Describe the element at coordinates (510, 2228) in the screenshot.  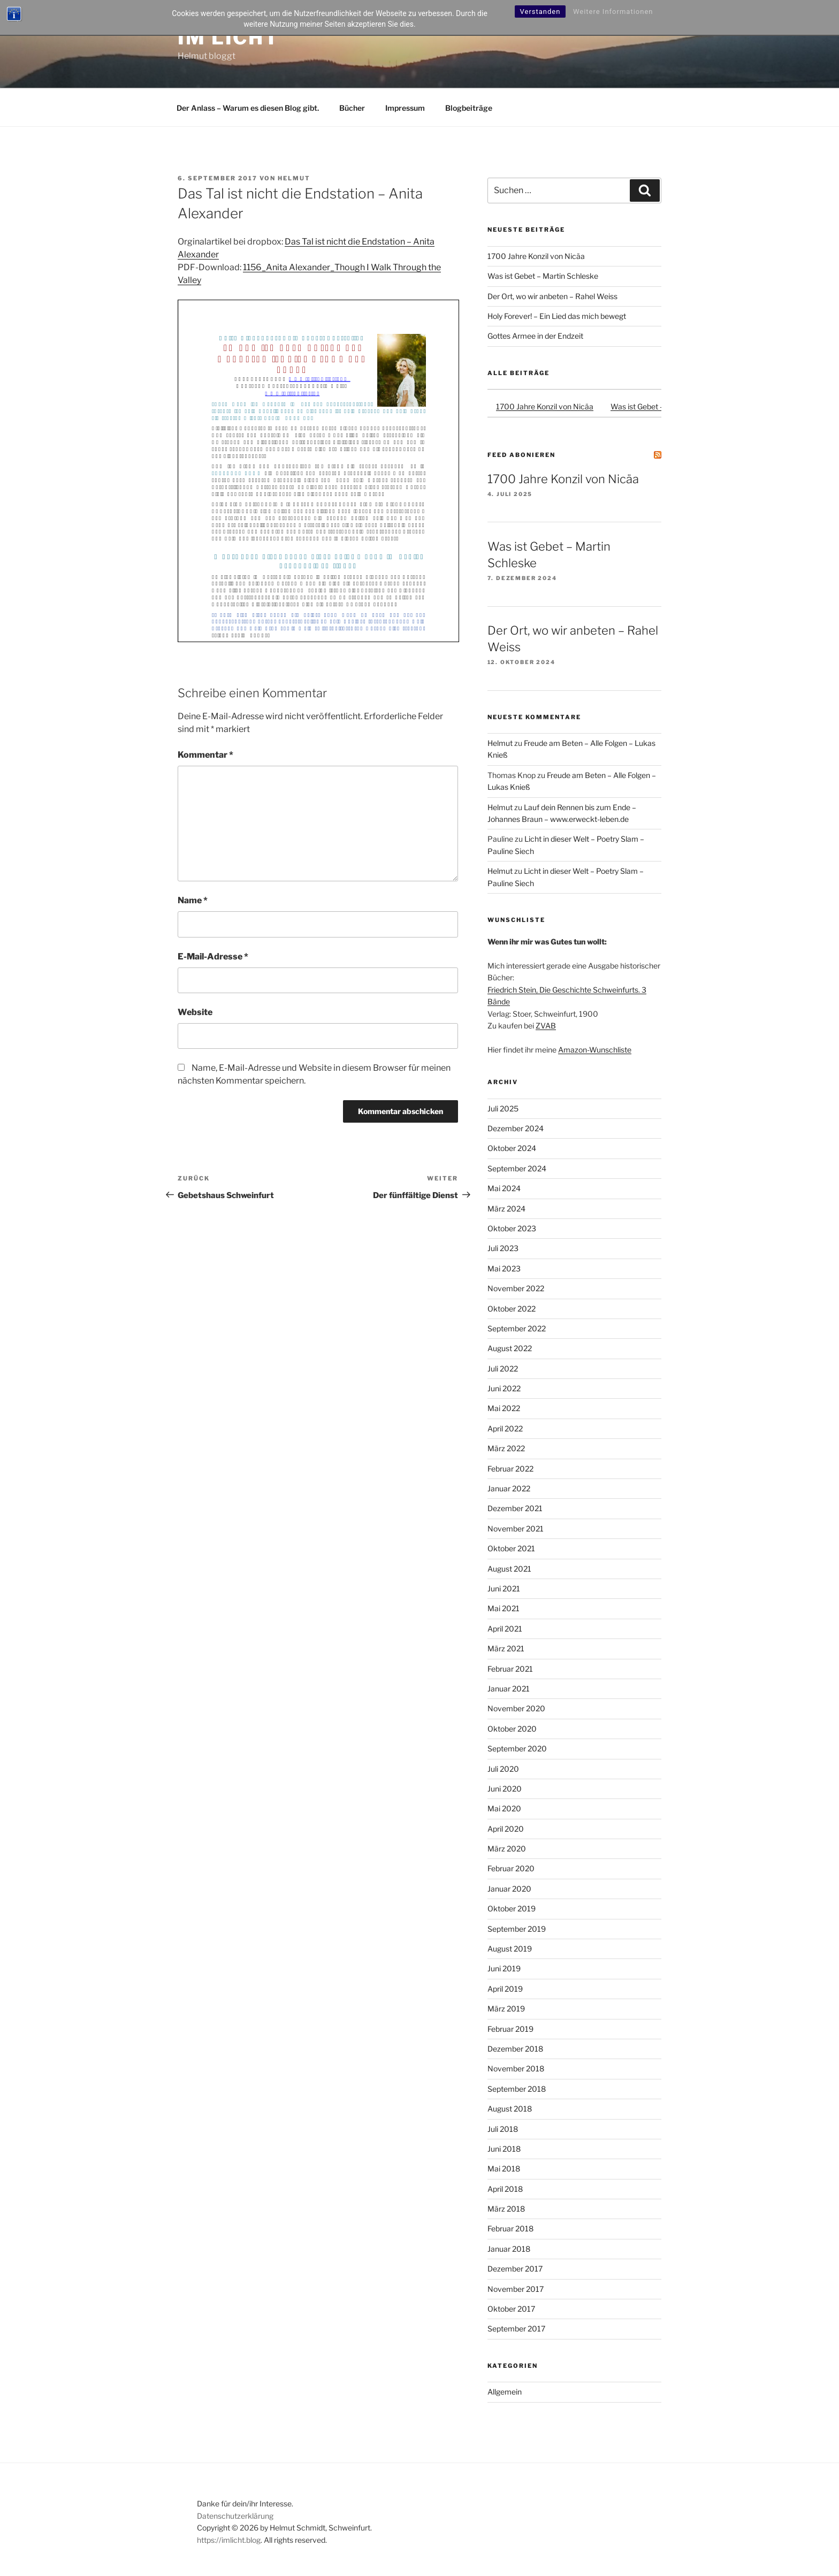
I see `Februar 2018` at that location.